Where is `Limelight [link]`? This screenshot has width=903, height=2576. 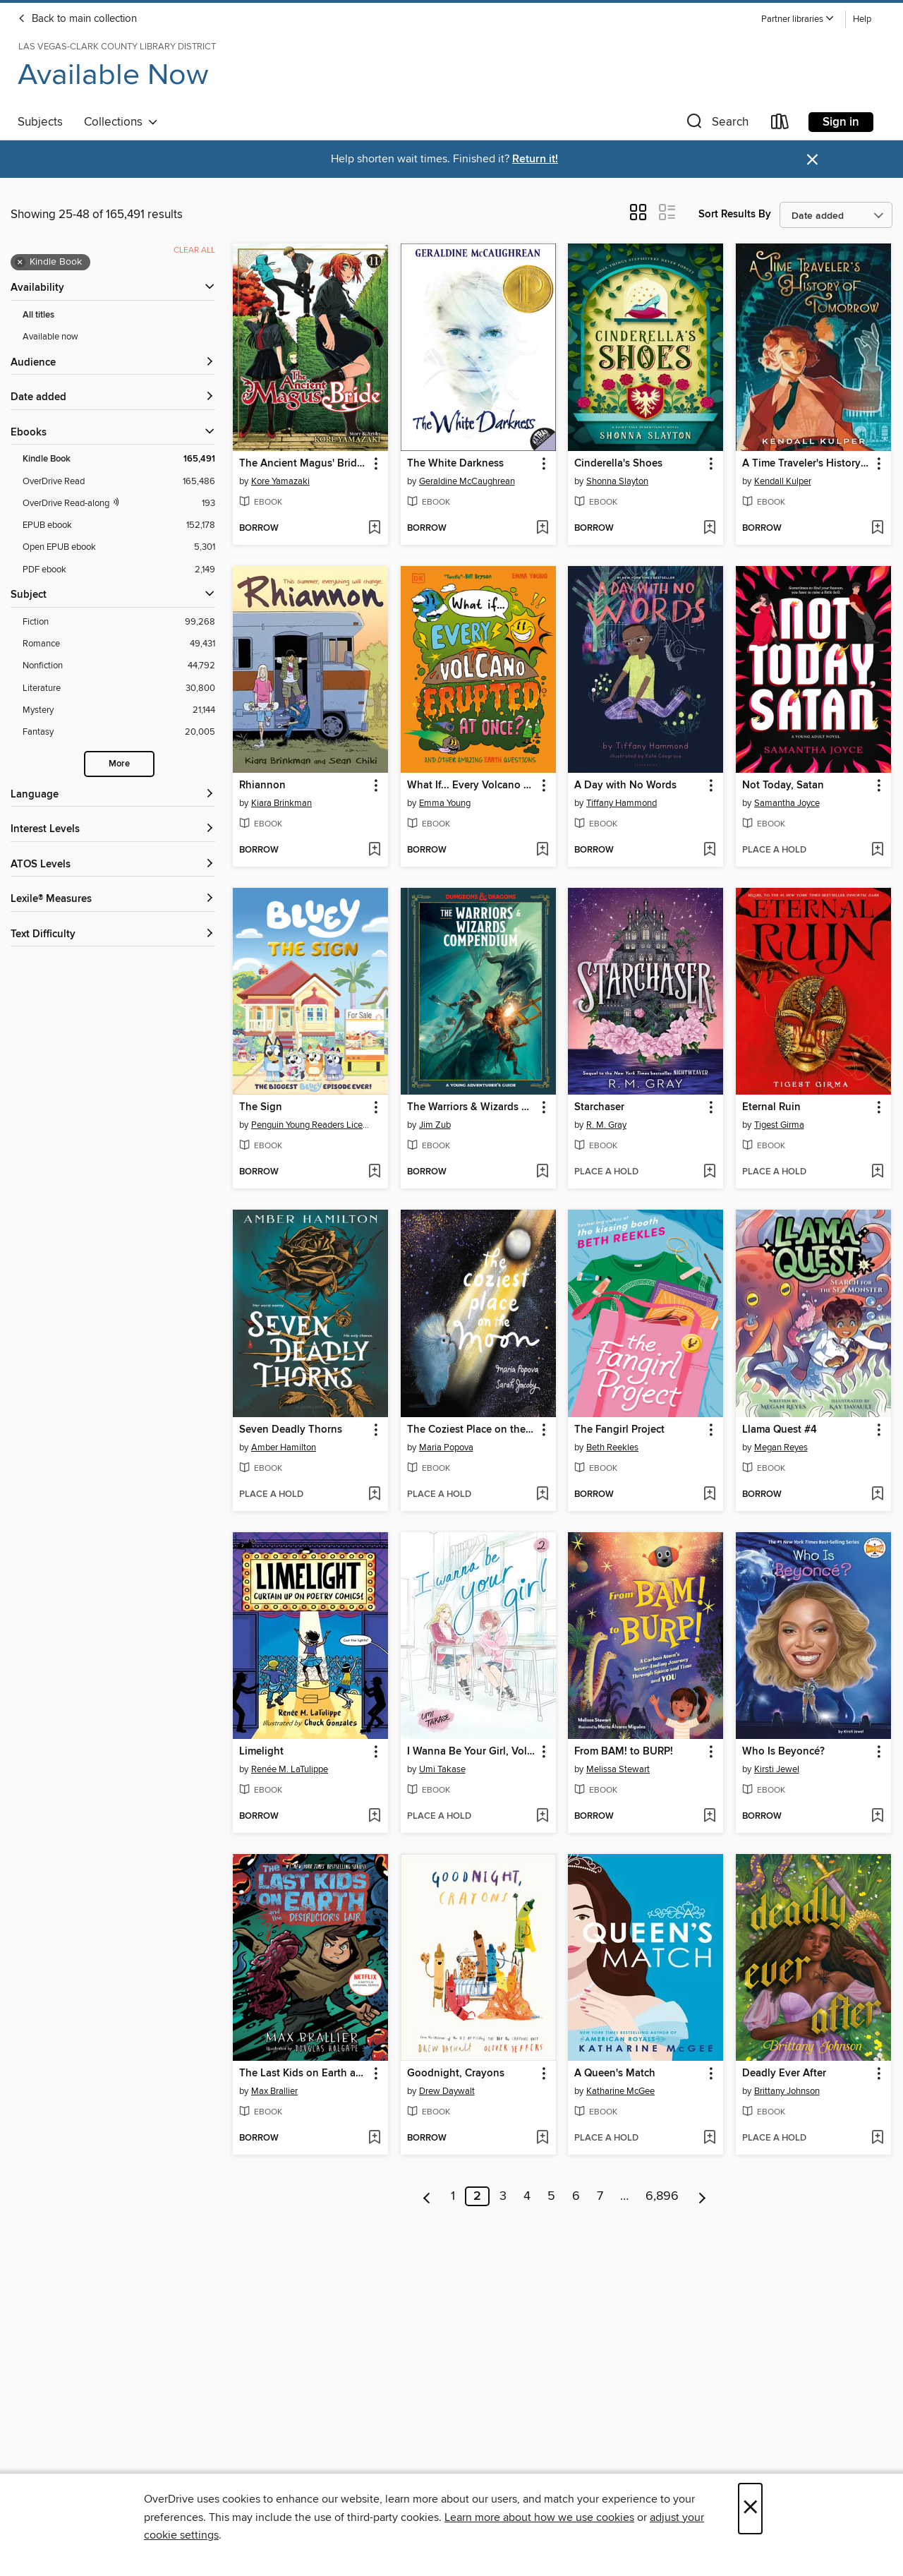 Limelight [link] is located at coordinates (261, 1751).